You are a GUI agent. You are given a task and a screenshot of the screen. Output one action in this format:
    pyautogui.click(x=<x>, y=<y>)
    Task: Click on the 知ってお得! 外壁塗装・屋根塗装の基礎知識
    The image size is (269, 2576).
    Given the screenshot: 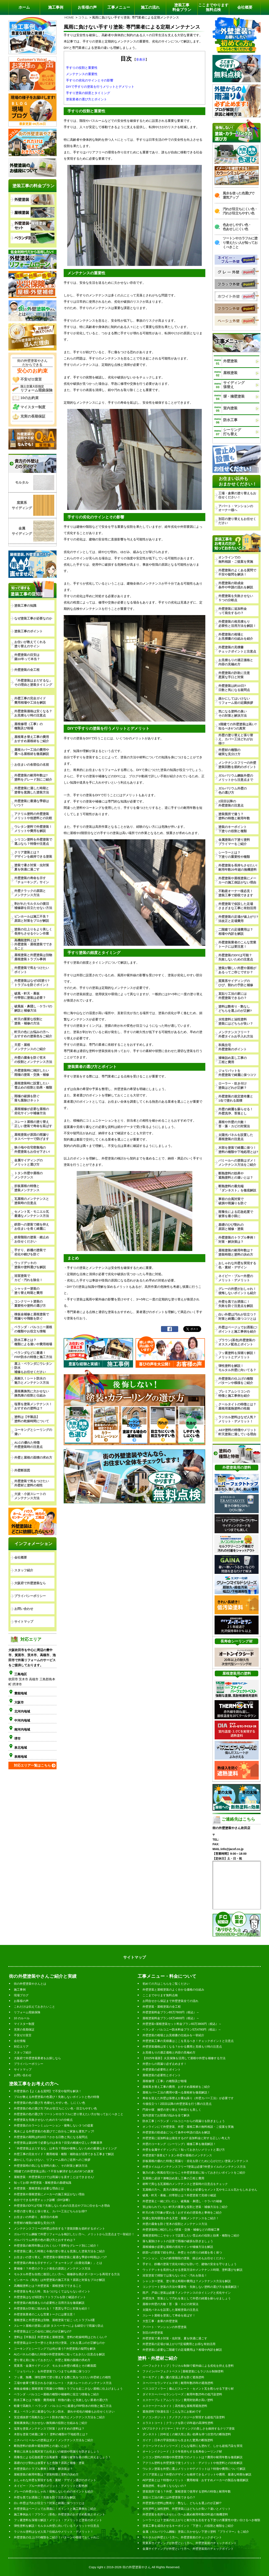 What is the action you would take?
    pyautogui.click(x=42, y=2182)
    